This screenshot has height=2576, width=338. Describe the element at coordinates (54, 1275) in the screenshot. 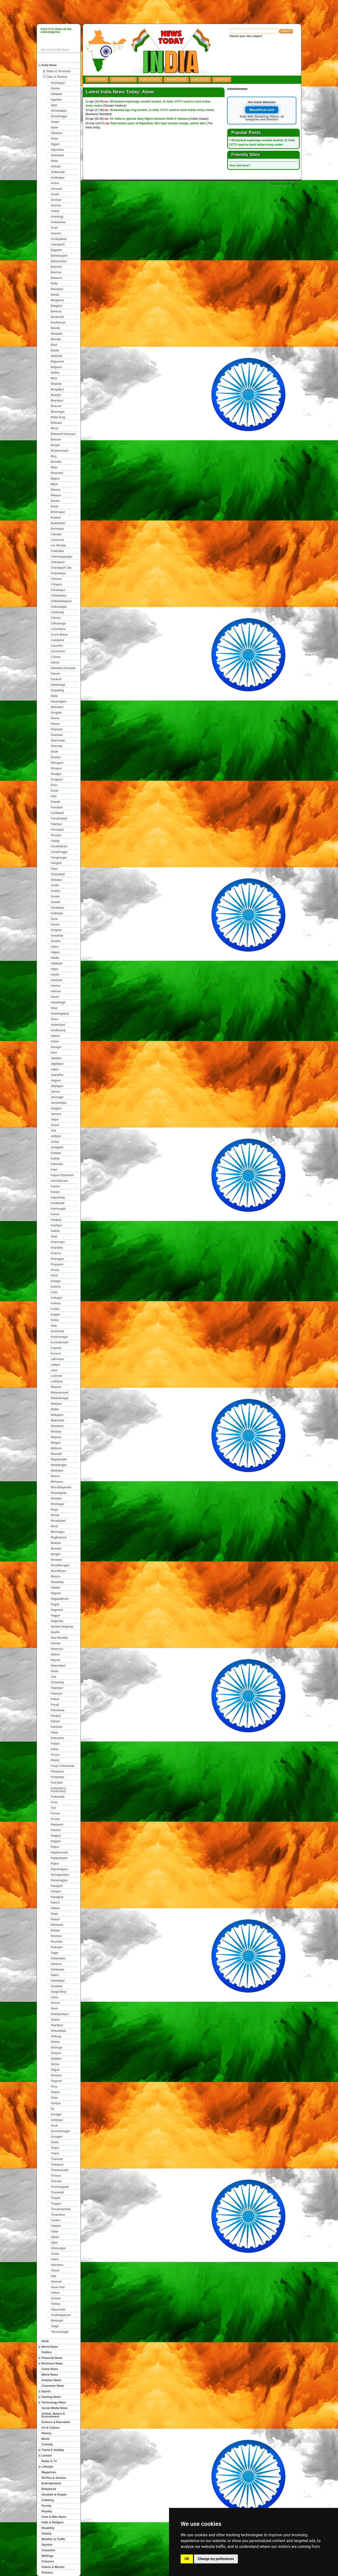

I see `Kochi` at that location.